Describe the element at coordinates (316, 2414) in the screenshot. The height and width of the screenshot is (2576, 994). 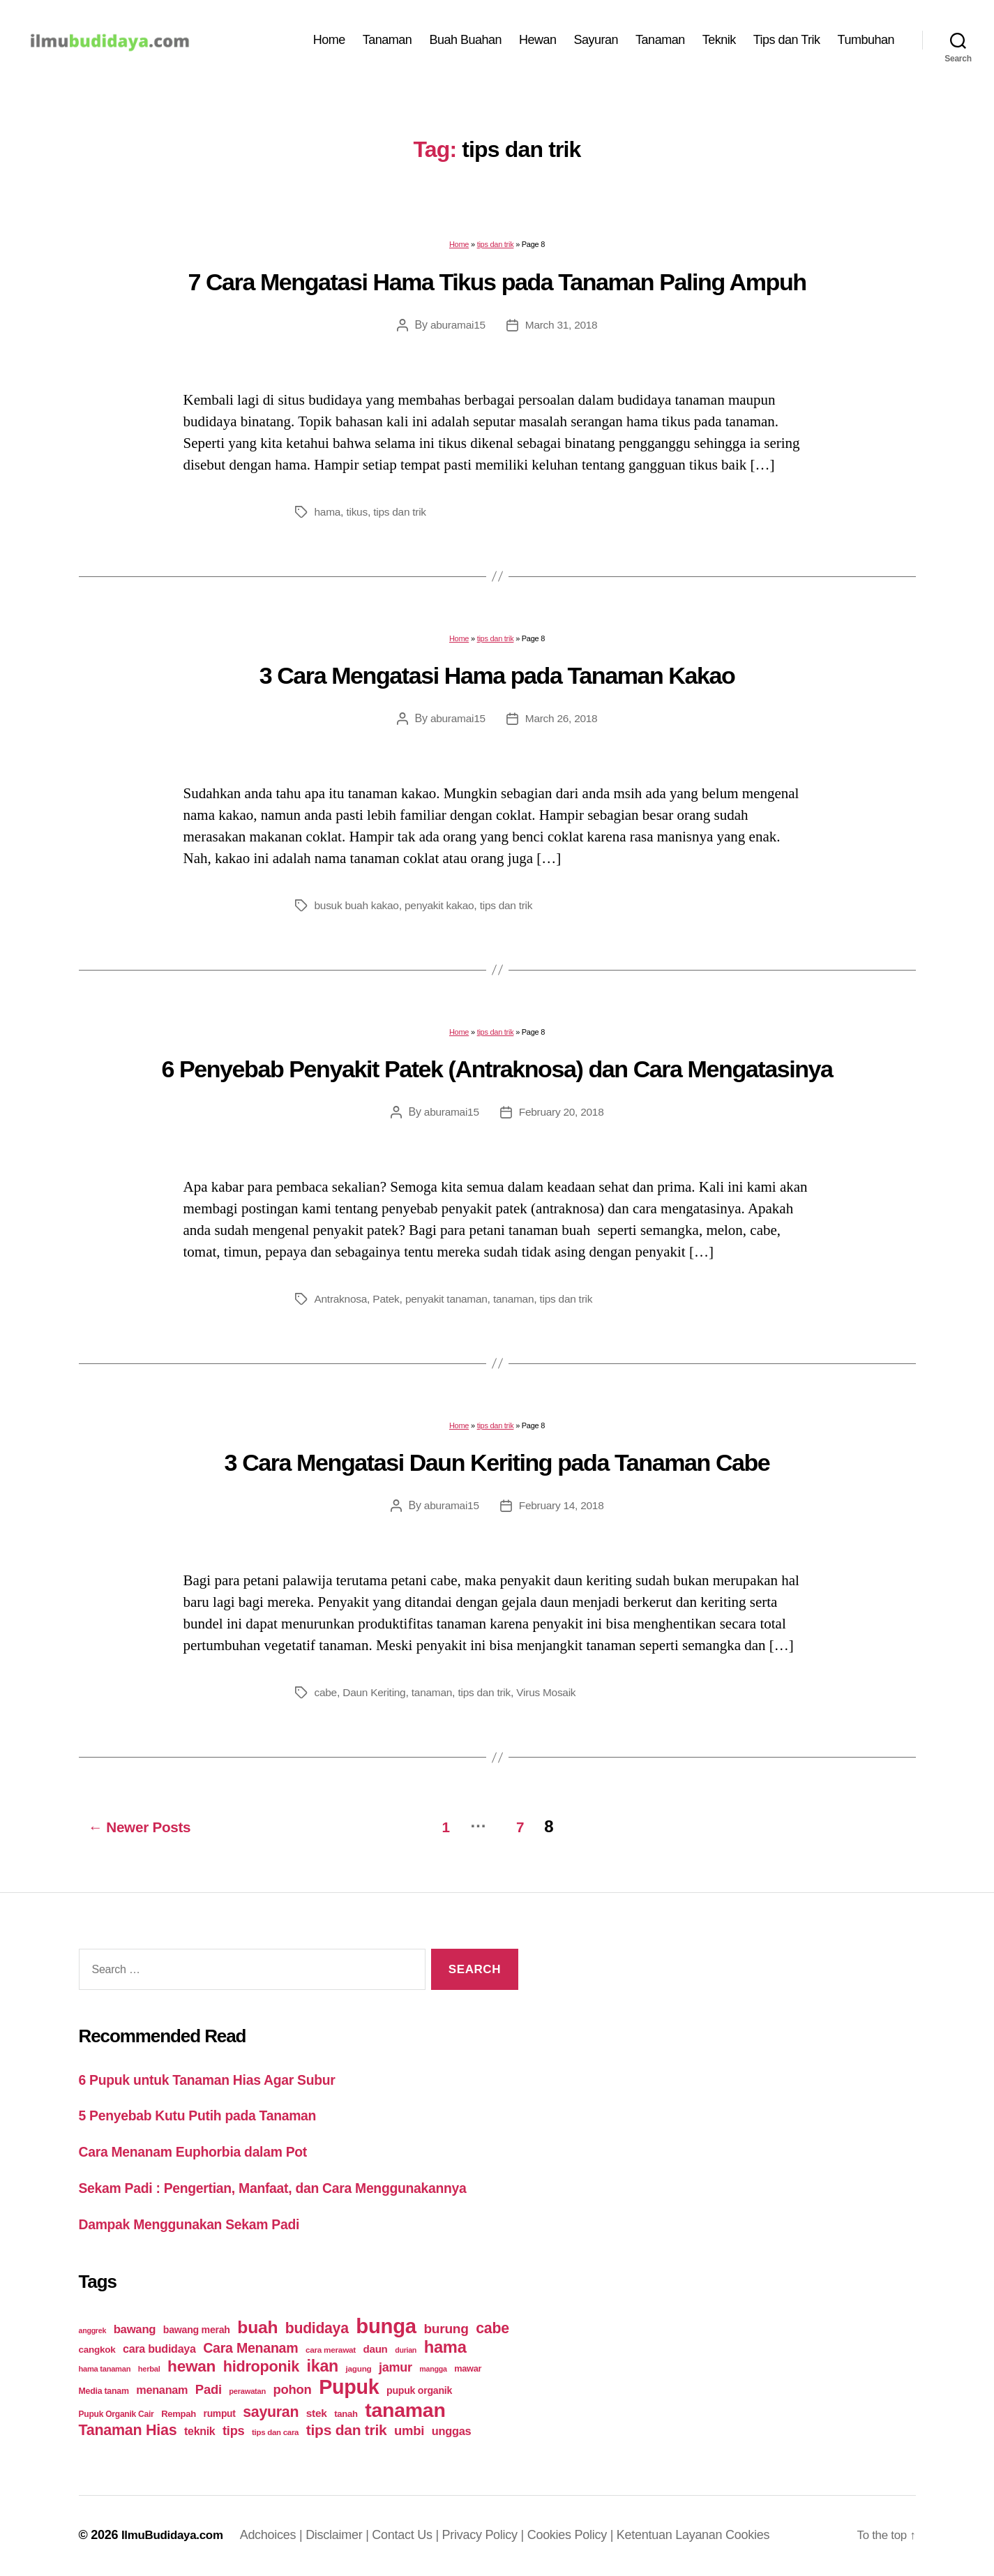
I see `stek [stek (33 items)]` at that location.